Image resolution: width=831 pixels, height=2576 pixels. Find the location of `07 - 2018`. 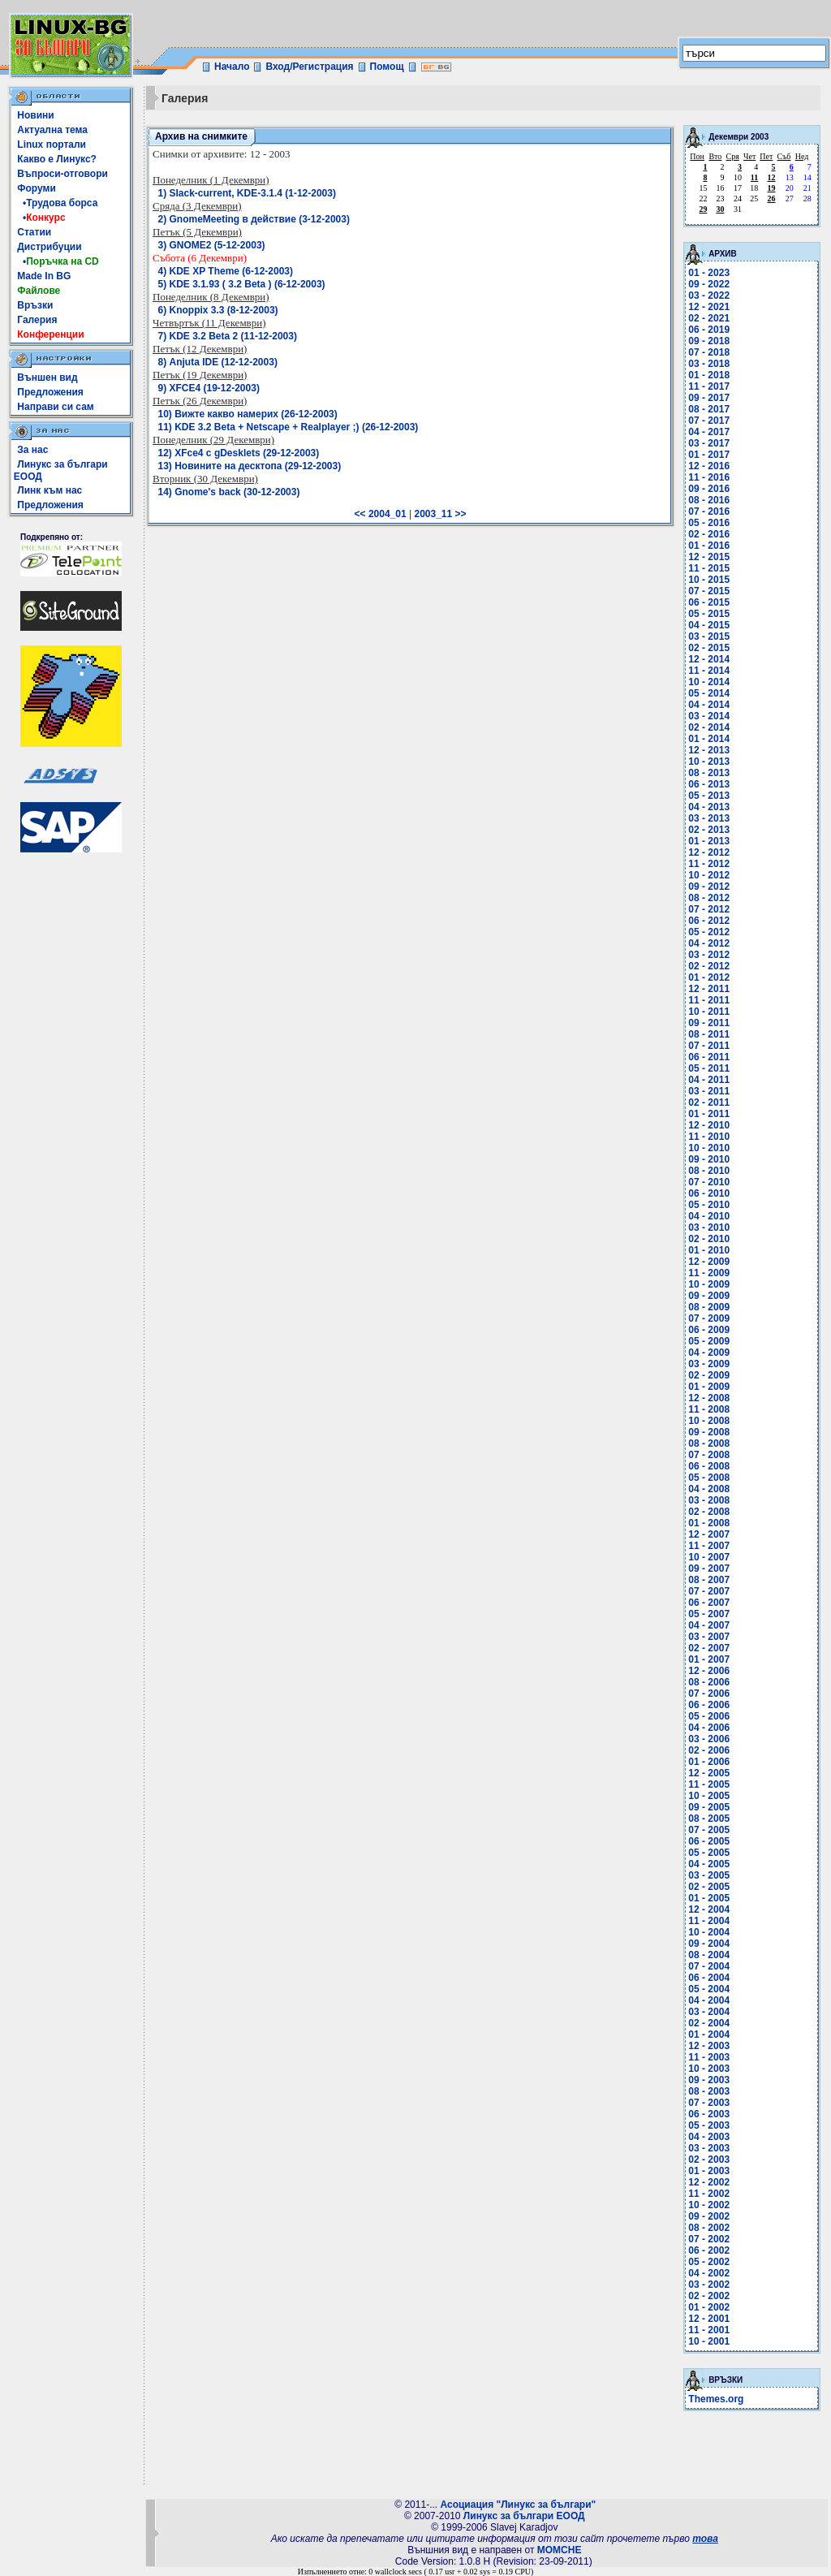

07 - 2018 is located at coordinates (709, 352).